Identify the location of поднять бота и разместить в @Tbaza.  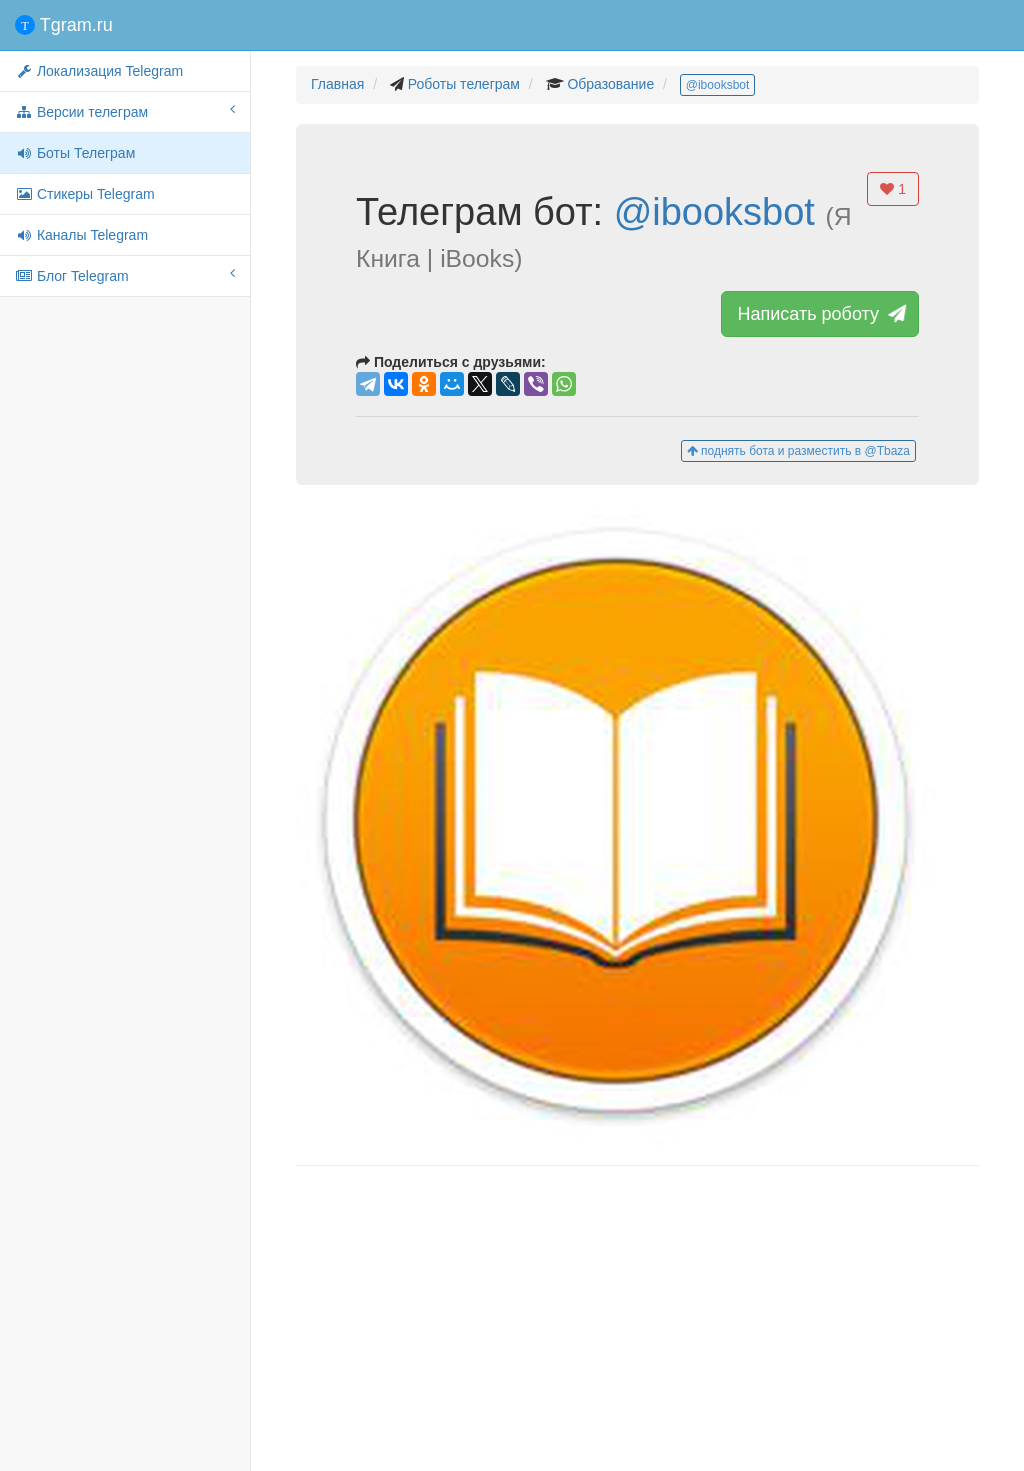
(798, 451).